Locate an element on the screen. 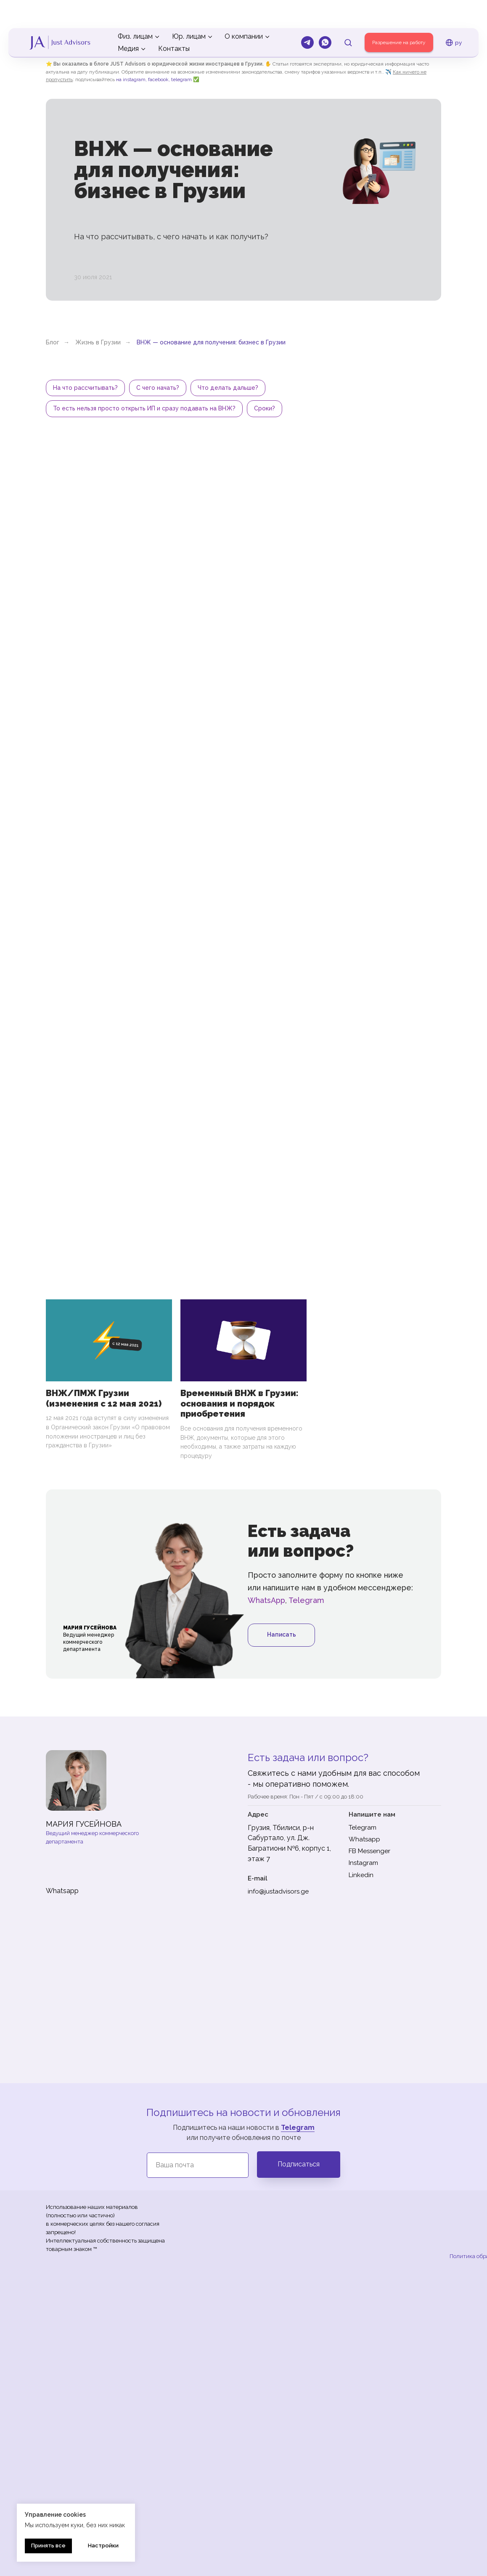 The image size is (487, 2576). Что делать дальше? is located at coordinates (232, 388).